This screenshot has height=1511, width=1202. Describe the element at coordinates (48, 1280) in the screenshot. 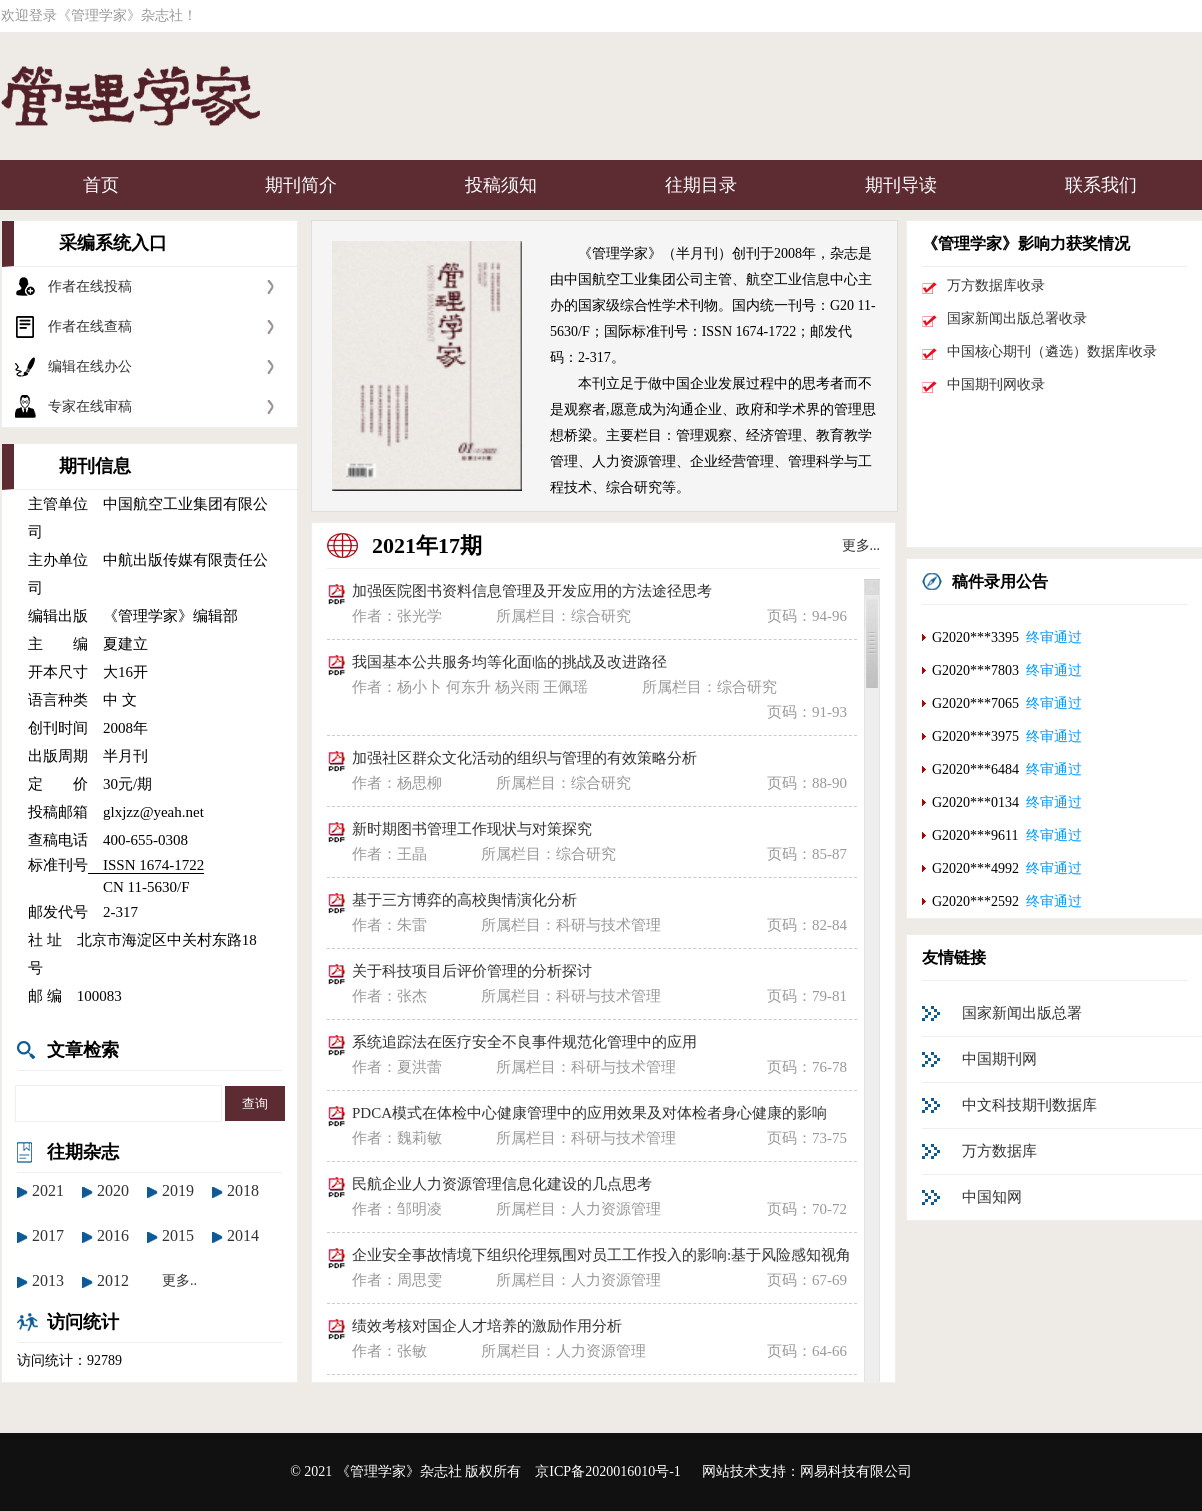

I see `2013` at that location.